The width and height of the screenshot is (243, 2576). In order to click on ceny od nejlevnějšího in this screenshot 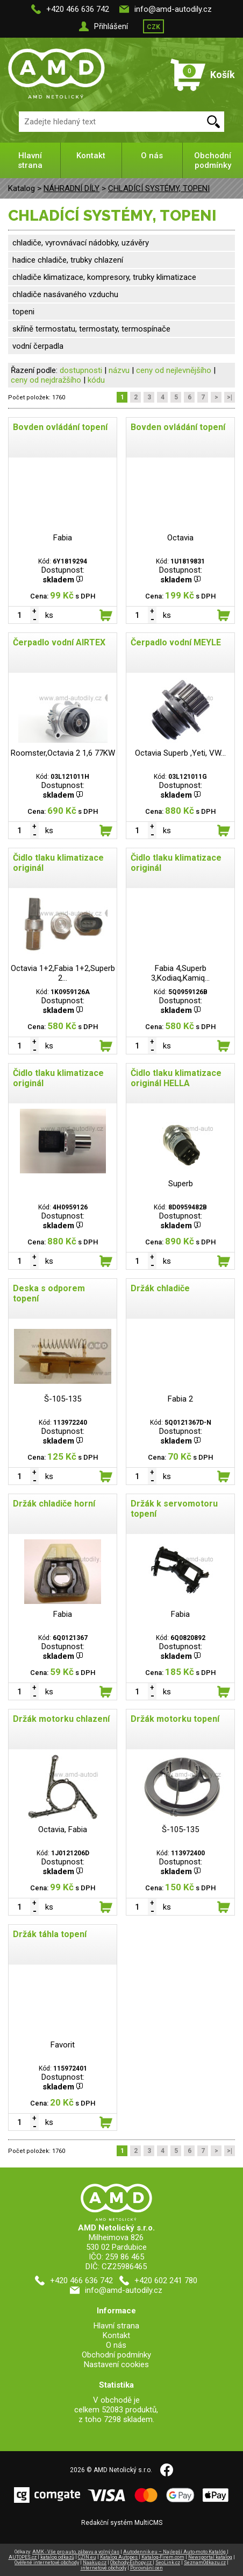, I will do `click(173, 370)`.